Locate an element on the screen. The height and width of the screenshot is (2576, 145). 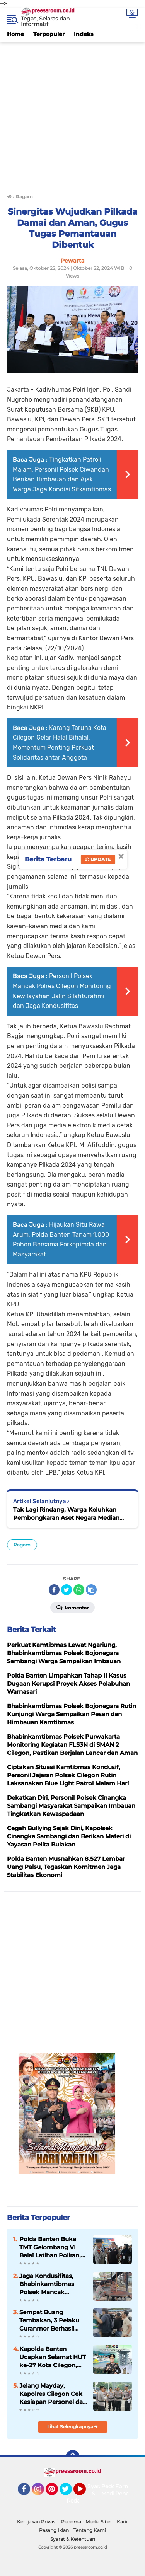
Tentang Kami is located at coordinates (89, 2530).